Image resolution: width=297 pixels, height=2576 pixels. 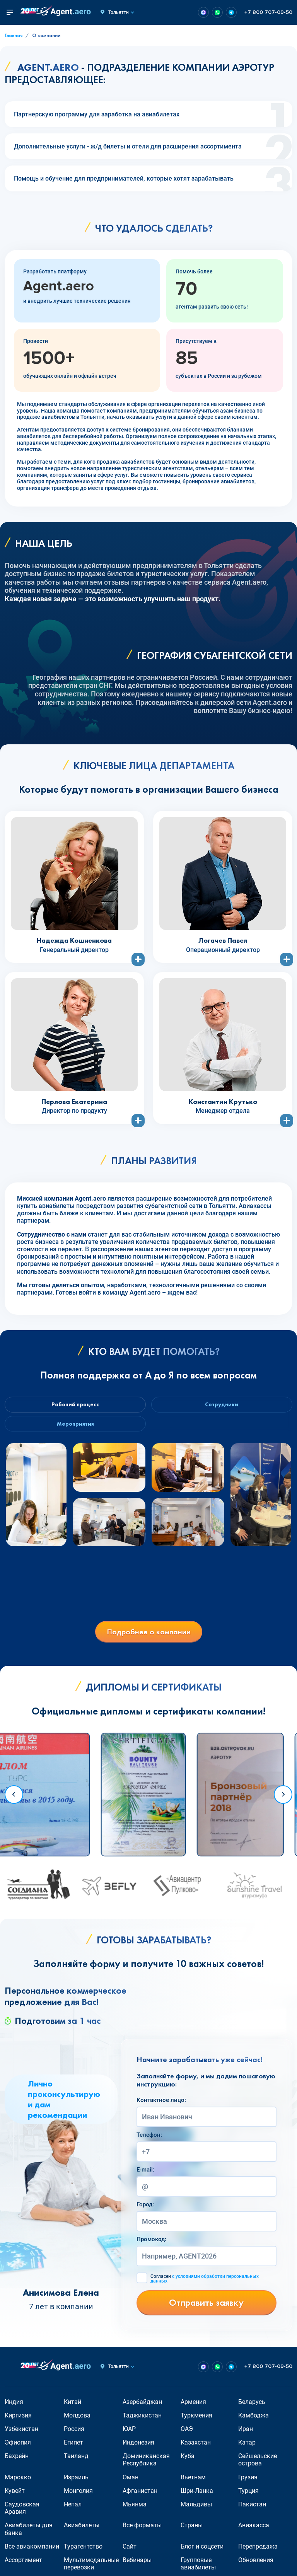 I want to click on [Next slide], so click(x=283, y=1800).